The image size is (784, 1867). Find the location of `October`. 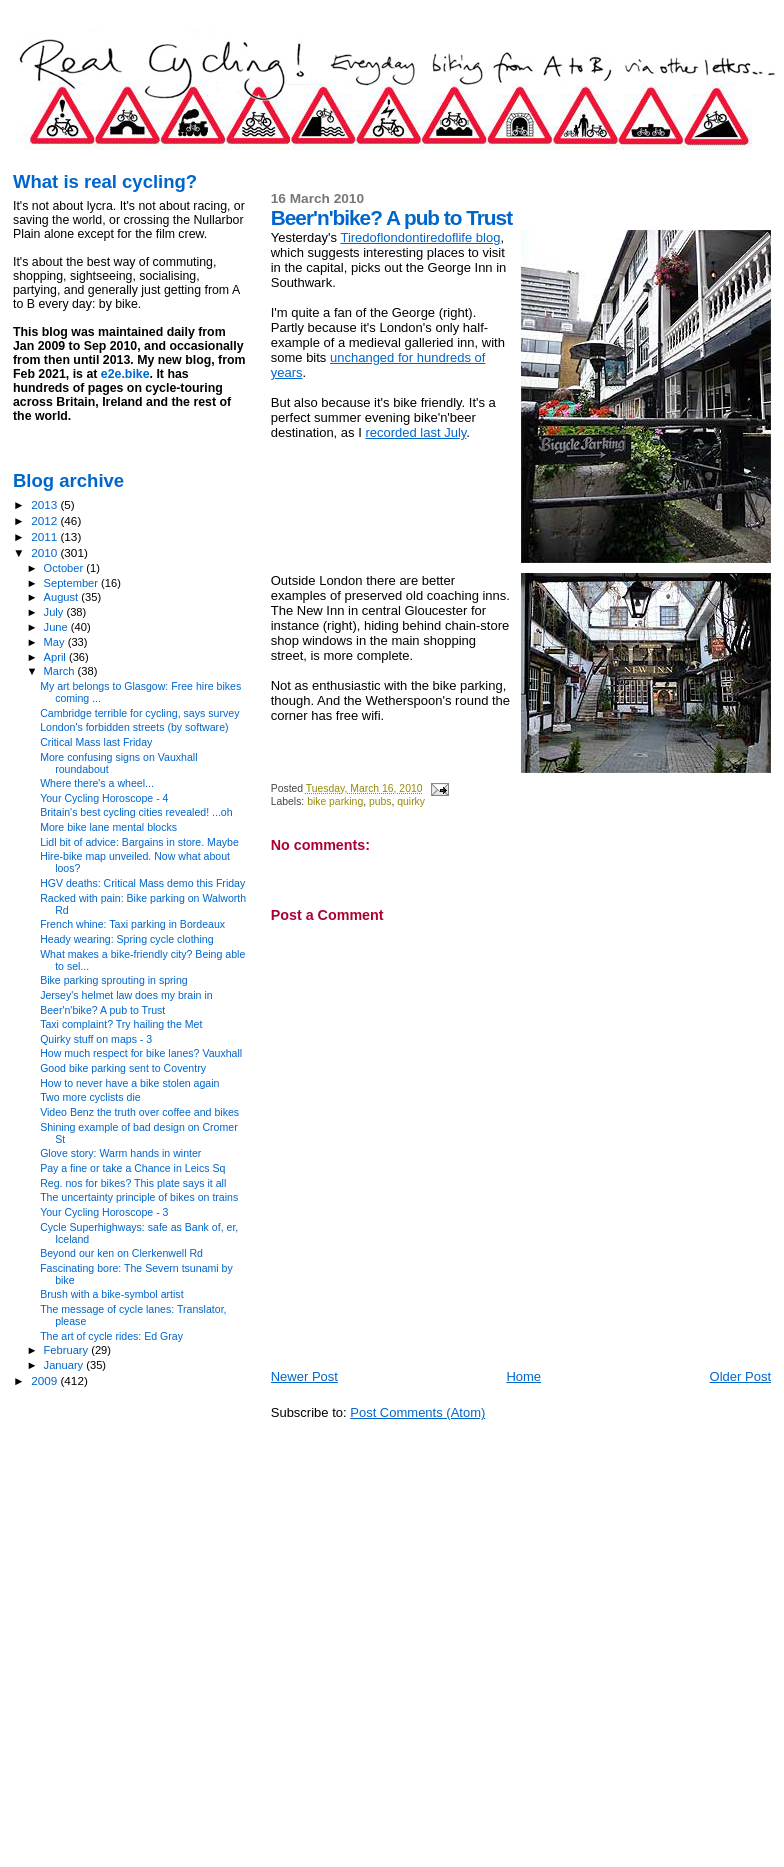

October is located at coordinates (65, 568).